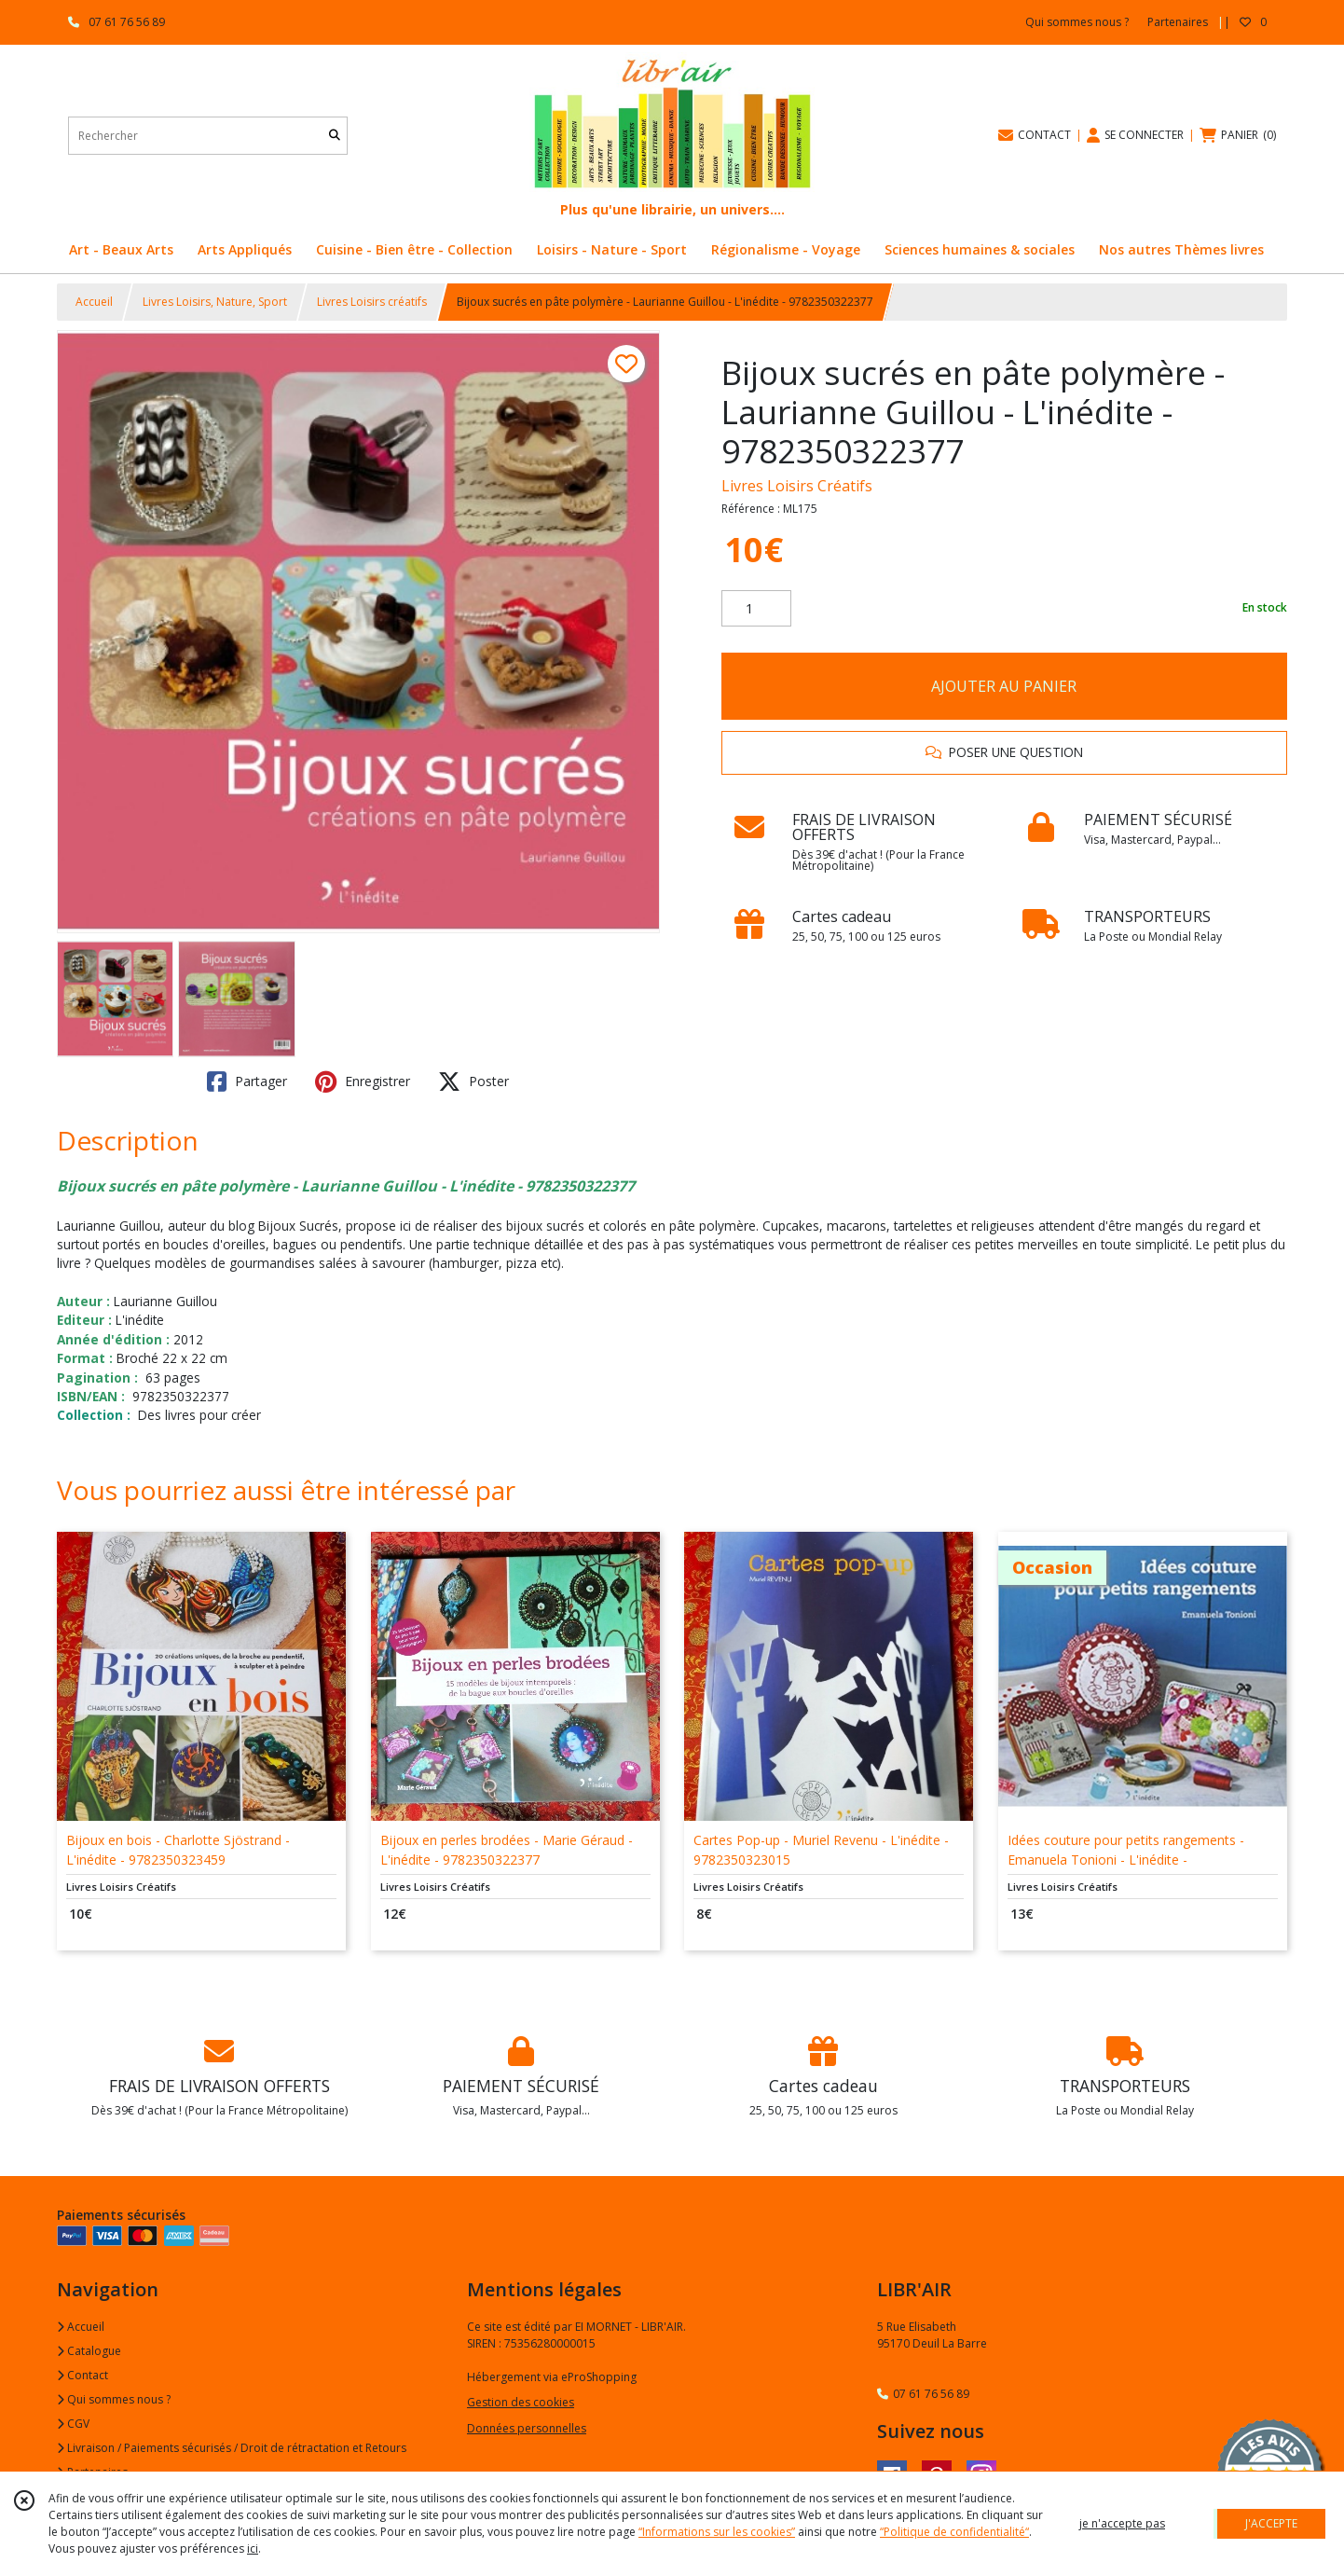  I want to click on [Quantité], so click(756, 608).